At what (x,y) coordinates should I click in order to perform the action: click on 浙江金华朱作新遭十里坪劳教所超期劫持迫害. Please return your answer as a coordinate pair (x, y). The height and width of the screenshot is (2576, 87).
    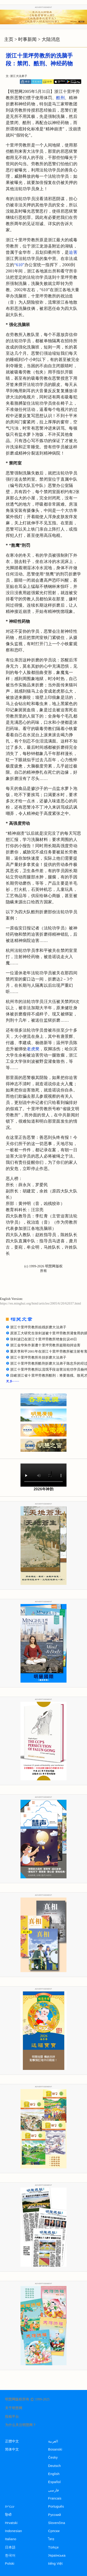
    Looking at the image, I should click on (45, 1345).